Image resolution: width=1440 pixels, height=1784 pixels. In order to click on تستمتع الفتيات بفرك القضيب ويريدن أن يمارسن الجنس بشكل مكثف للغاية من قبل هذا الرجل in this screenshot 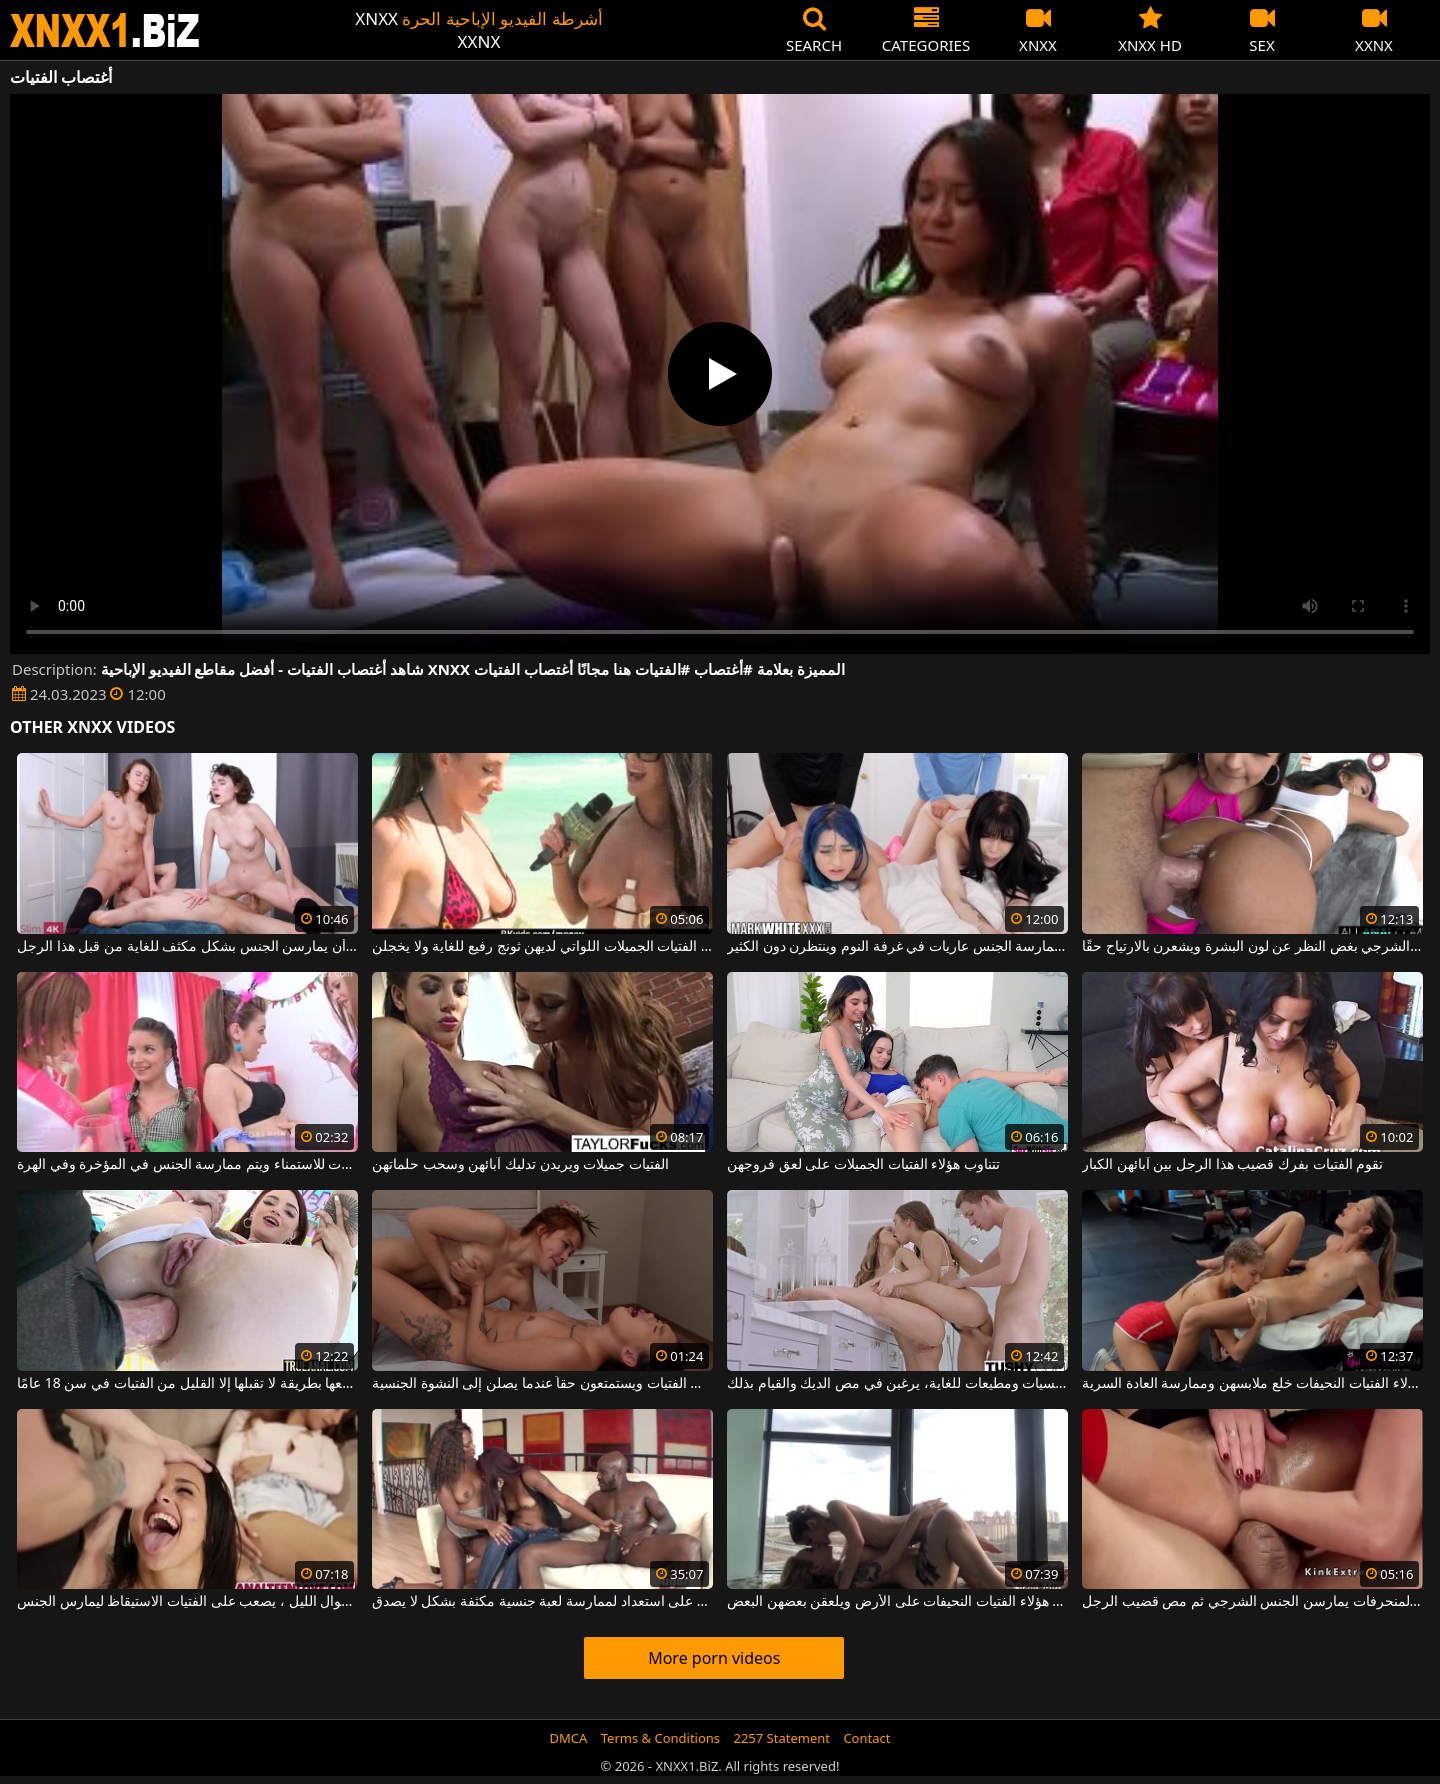, I will do `click(187, 947)`.